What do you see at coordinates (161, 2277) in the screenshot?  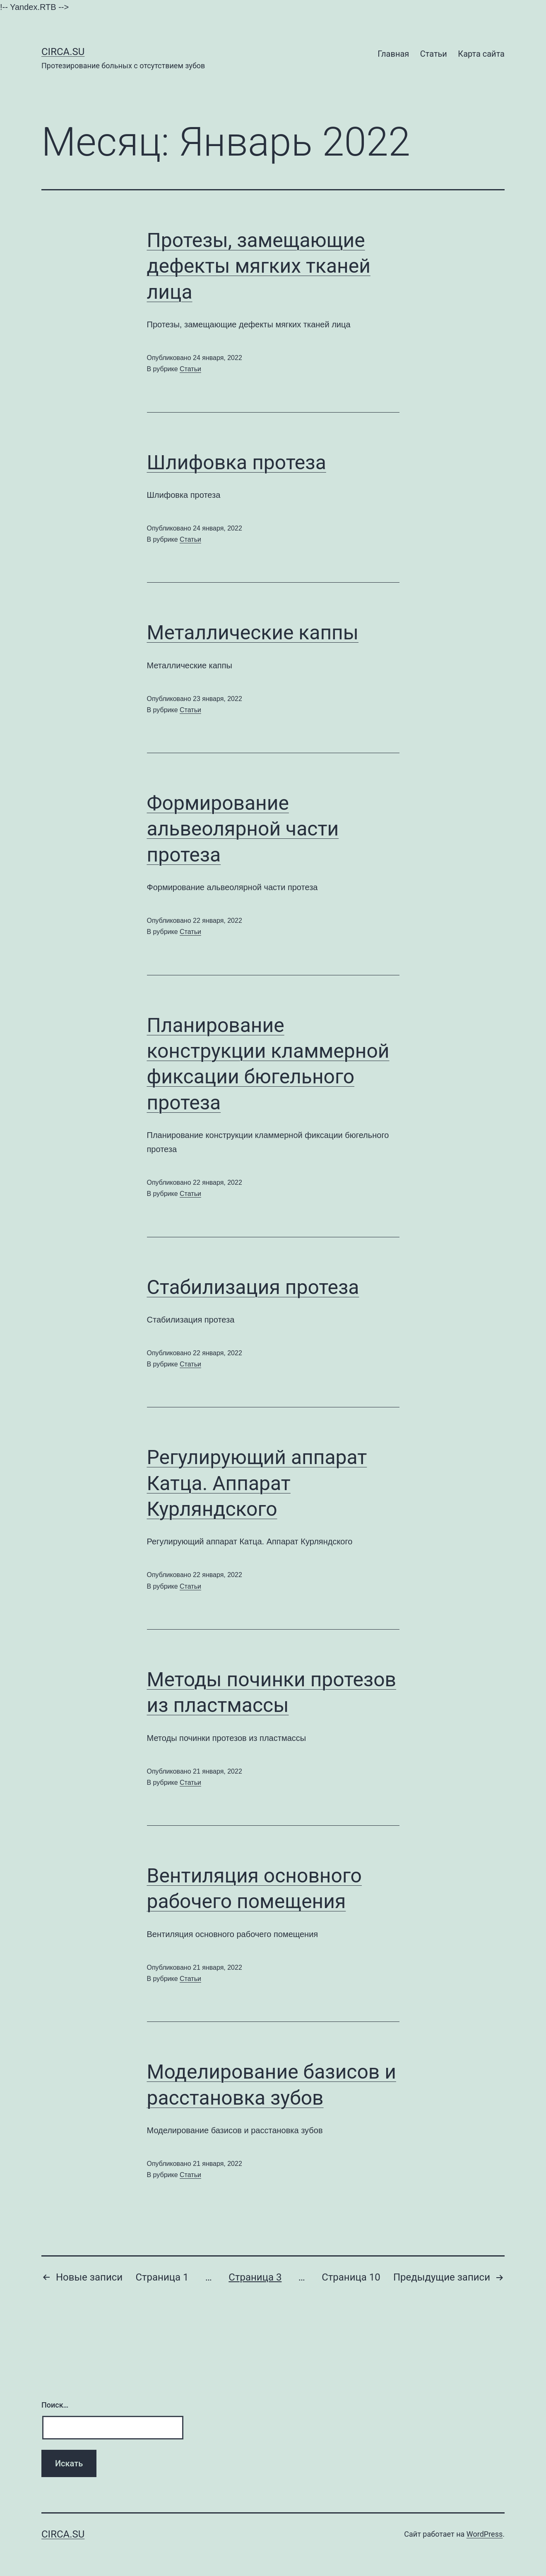 I see `Страница 1` at bounding box center [161, 2277].